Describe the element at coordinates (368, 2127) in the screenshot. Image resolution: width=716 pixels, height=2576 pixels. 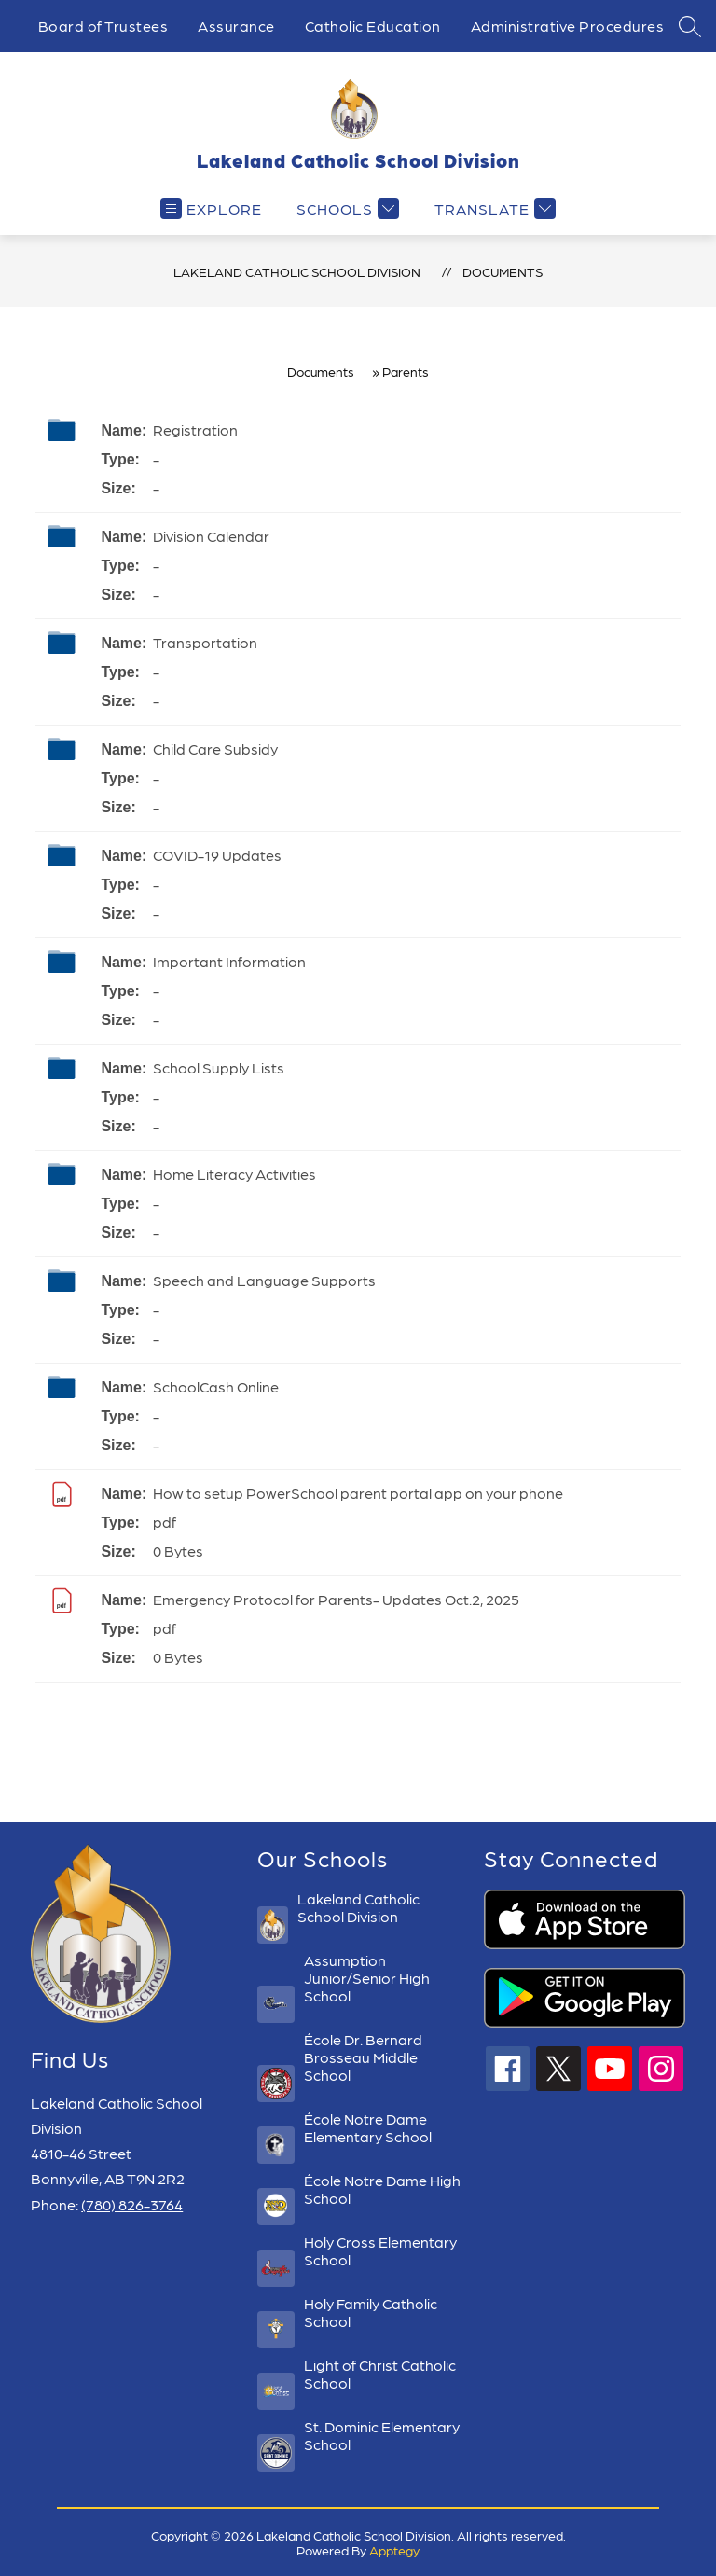
I see `École Notre Dame Elementary School` at that location.